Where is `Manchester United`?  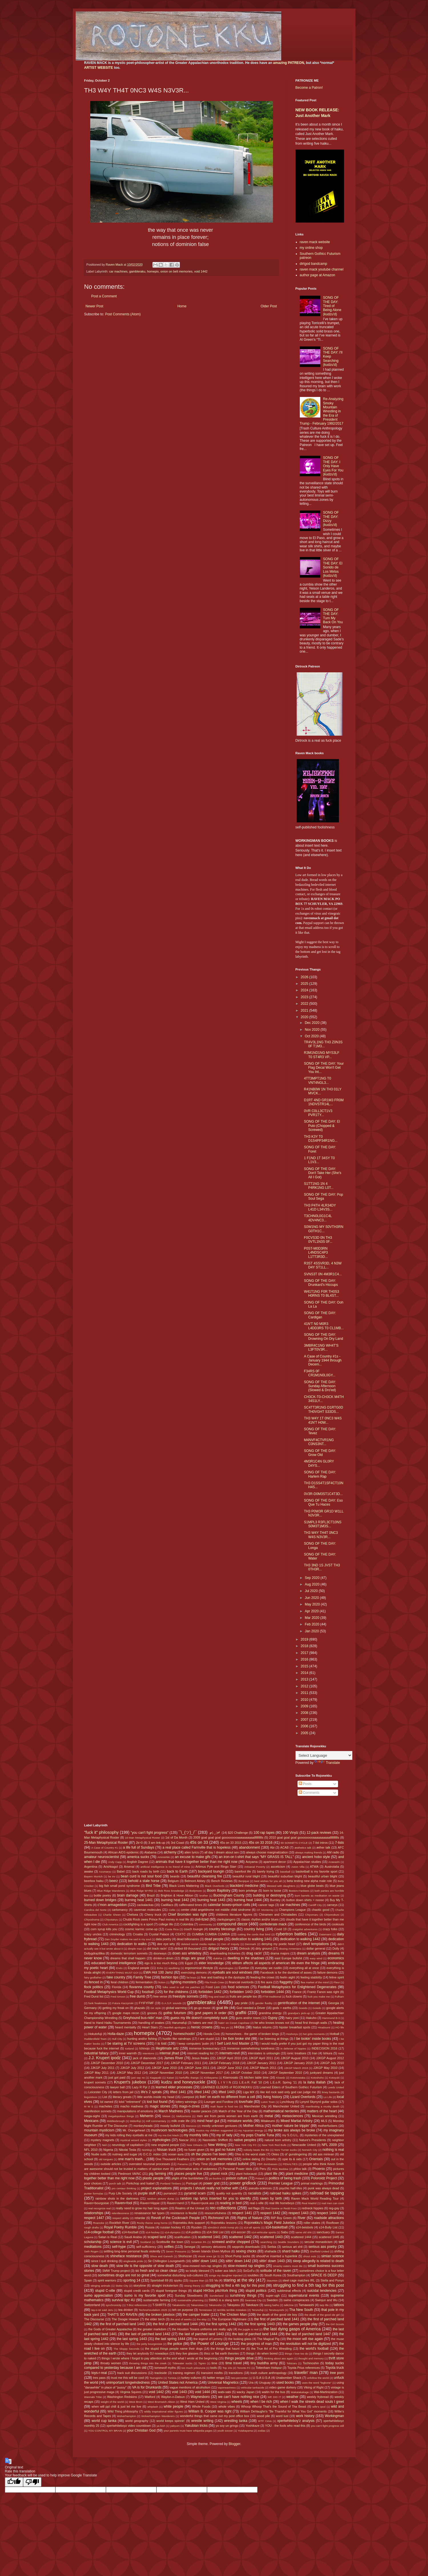 Manchester United is located at coordinates (286, 2106).